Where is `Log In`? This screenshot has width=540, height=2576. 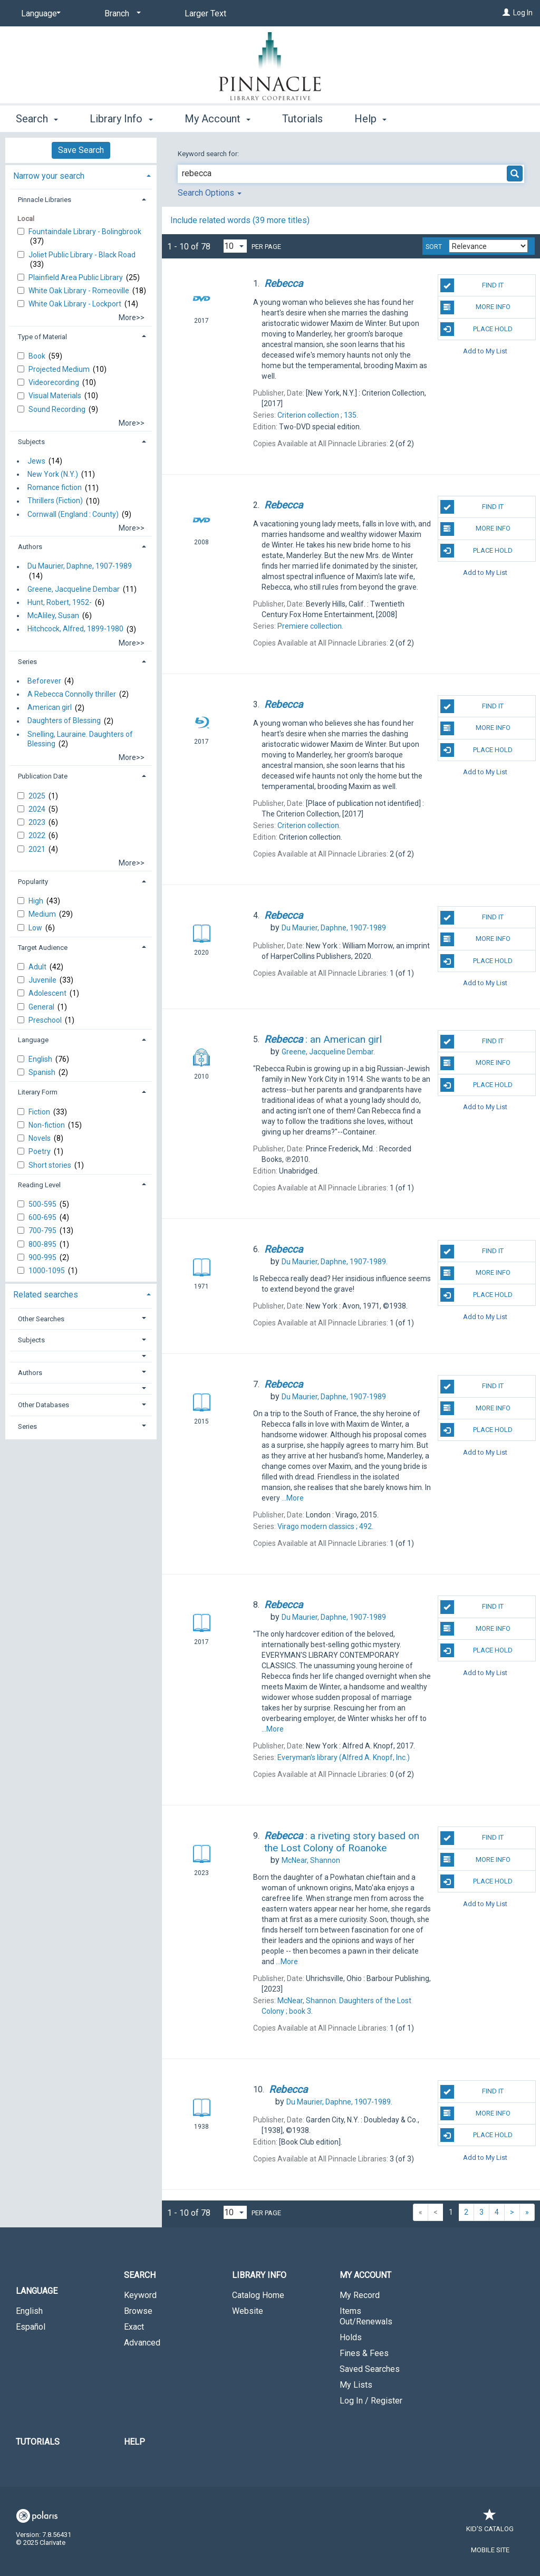
Log In is located at coordinates (523, 12).